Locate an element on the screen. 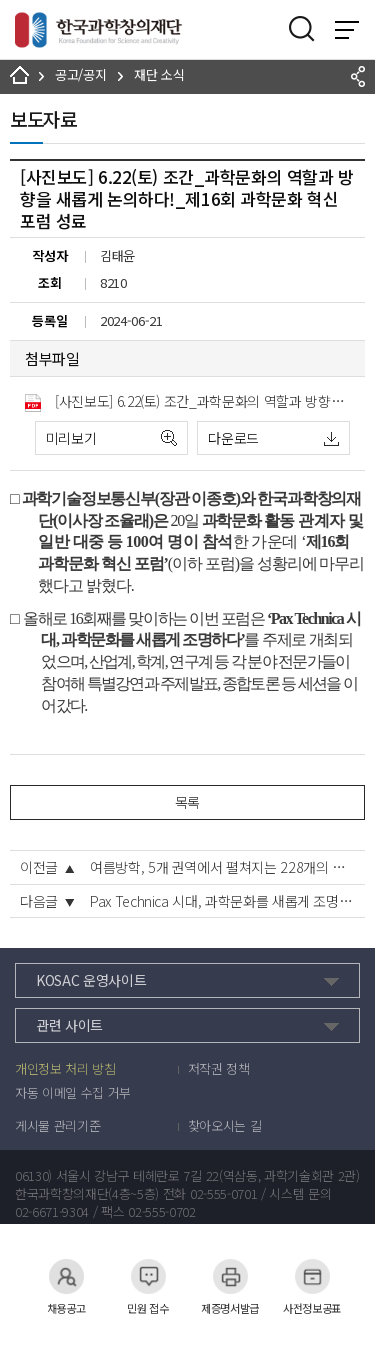 The image size is (375, 1367). 사전정보공표 is located at coordinates (312, 1276).